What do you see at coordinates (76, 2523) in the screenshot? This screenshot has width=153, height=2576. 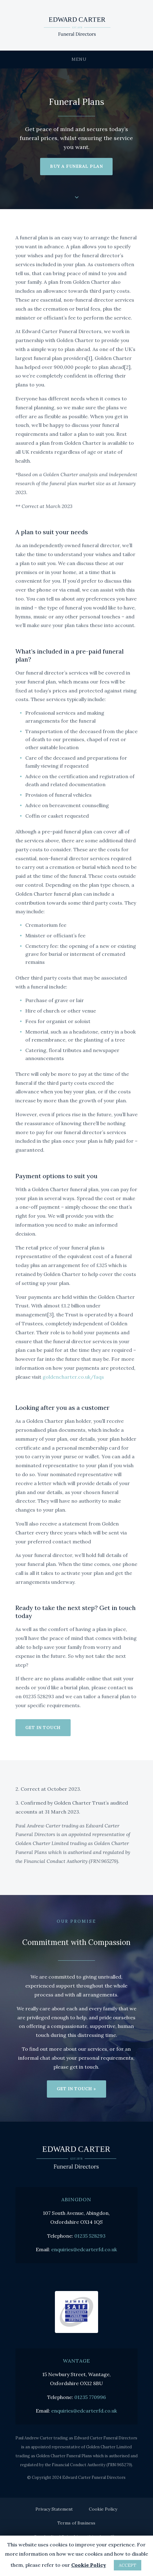 I see `Terms of Business` at bounding box center [76, 2523].